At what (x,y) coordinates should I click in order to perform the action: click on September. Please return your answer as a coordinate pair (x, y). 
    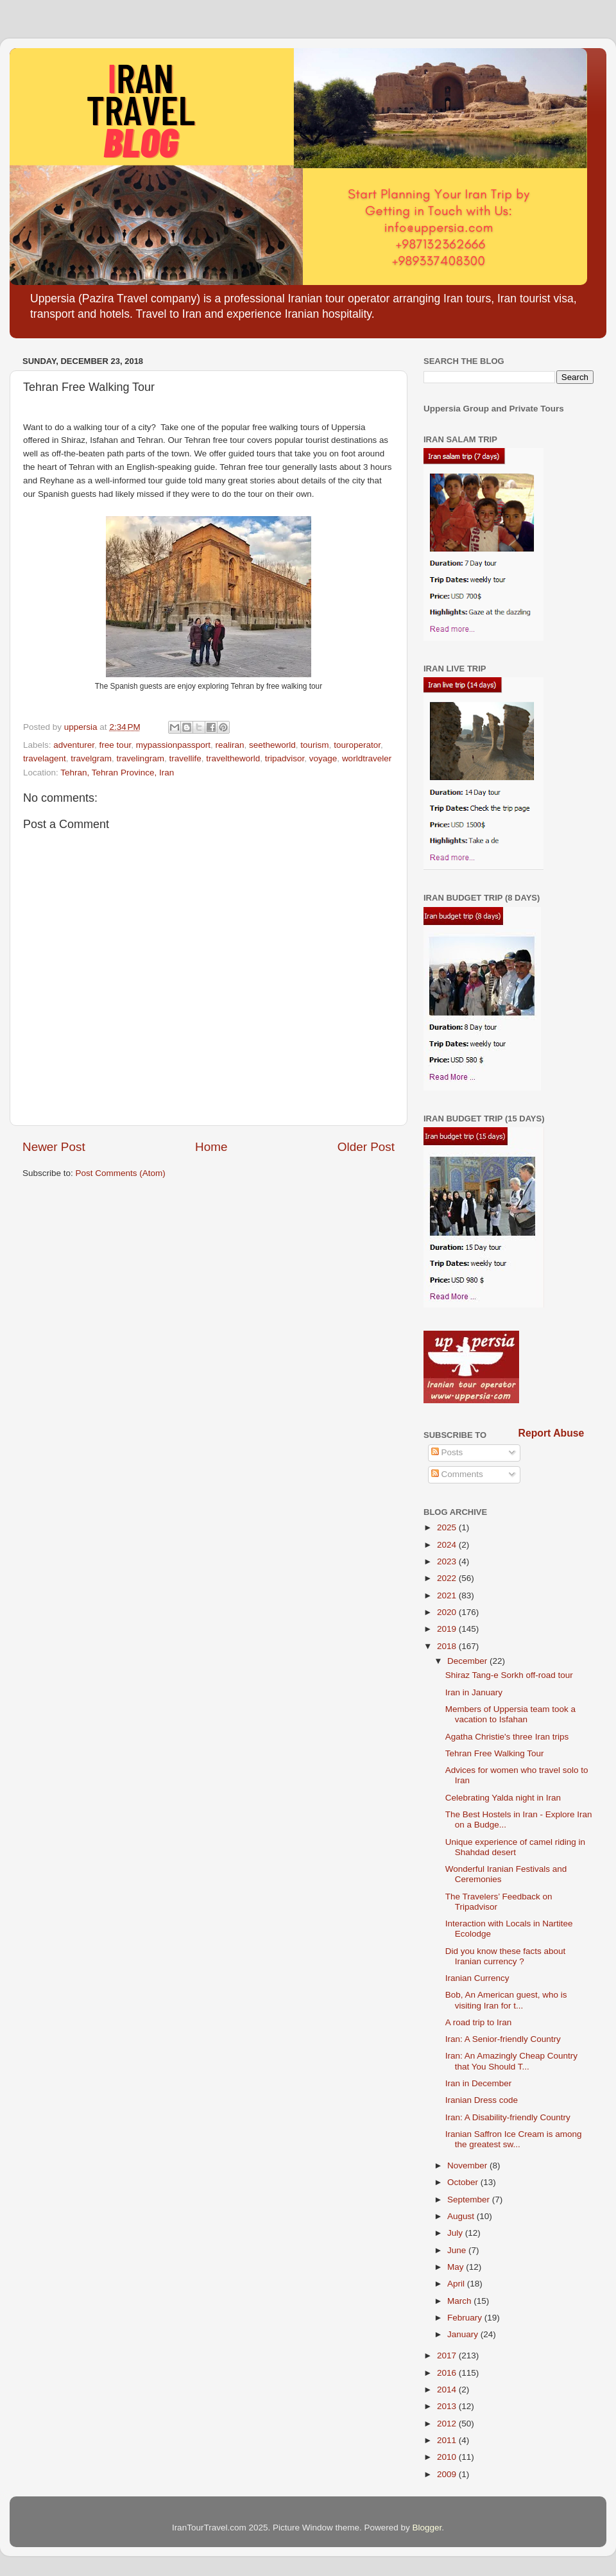
    Looking at the image, I should click on (469, 2199).